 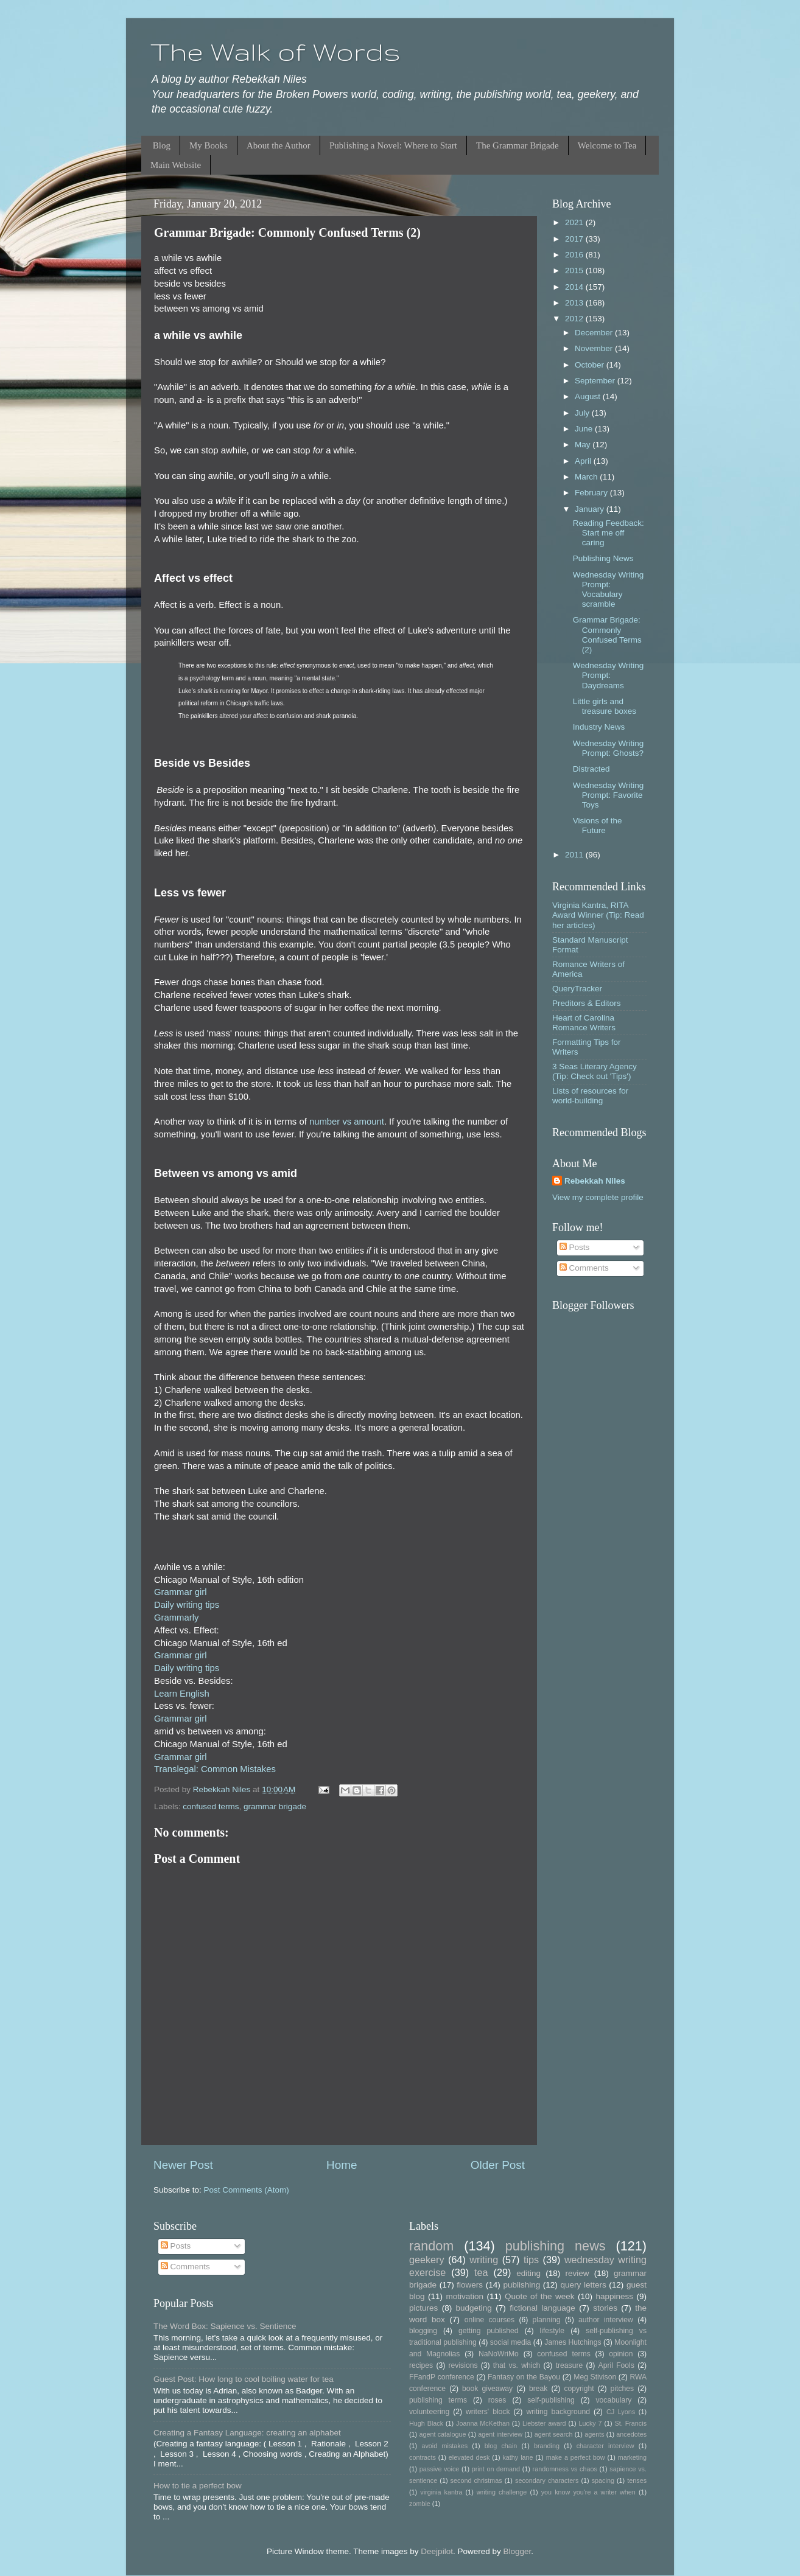 I want to click on About the Author, so click(x=279, y=145).